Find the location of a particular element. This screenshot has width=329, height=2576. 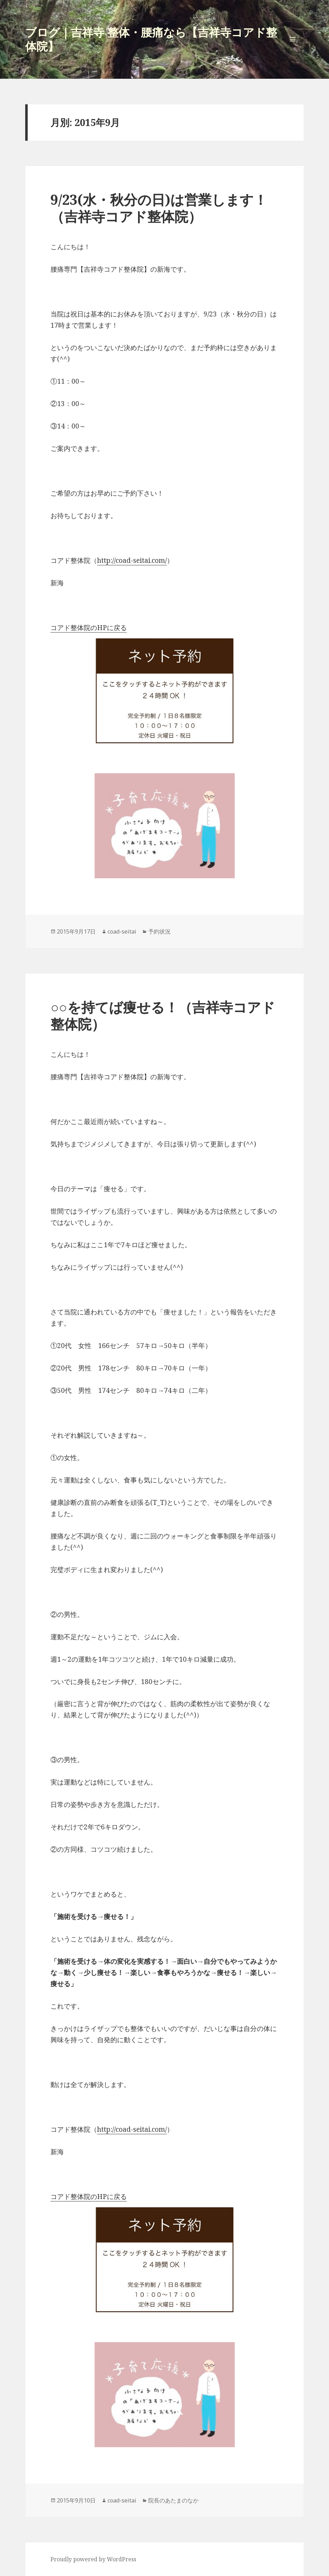

Proudly powered by WordPress is located at coordinates (93, 2559).